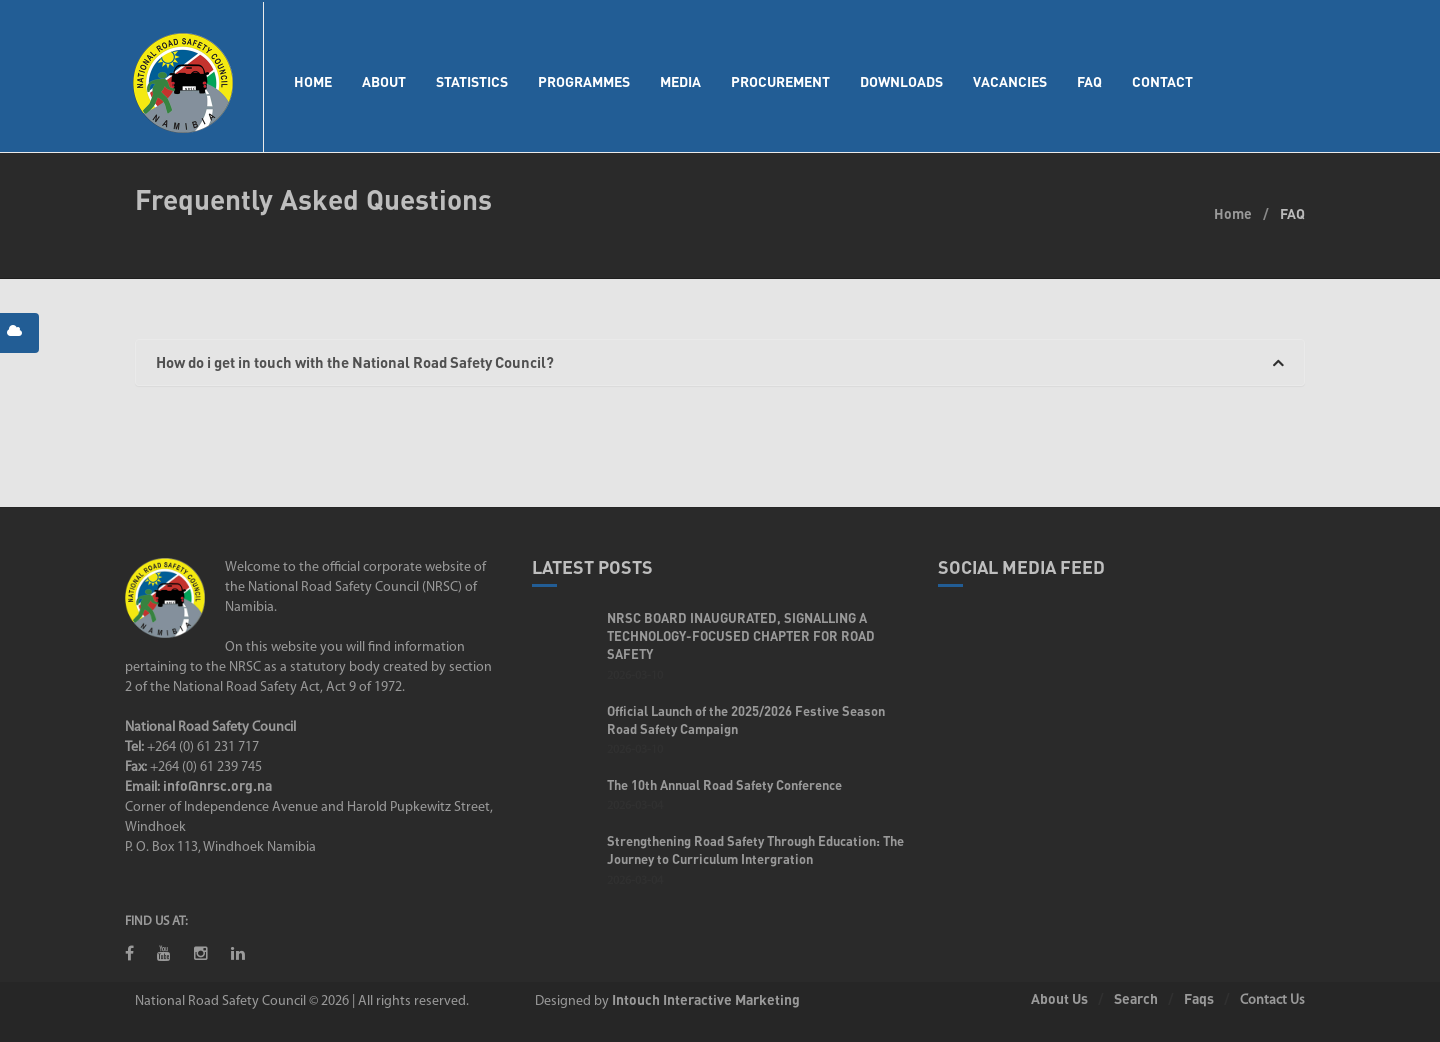  Describe the element at coordinates (472, 81) in the screenshot. I see `Statistics` at that location.